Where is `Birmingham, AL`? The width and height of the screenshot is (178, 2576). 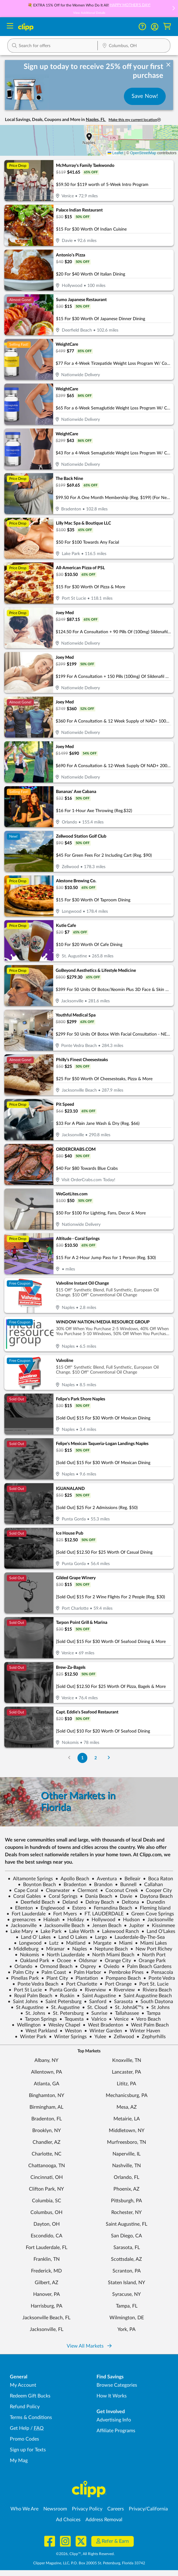
Birmingham, AL is located at coordinates (46, 2107).